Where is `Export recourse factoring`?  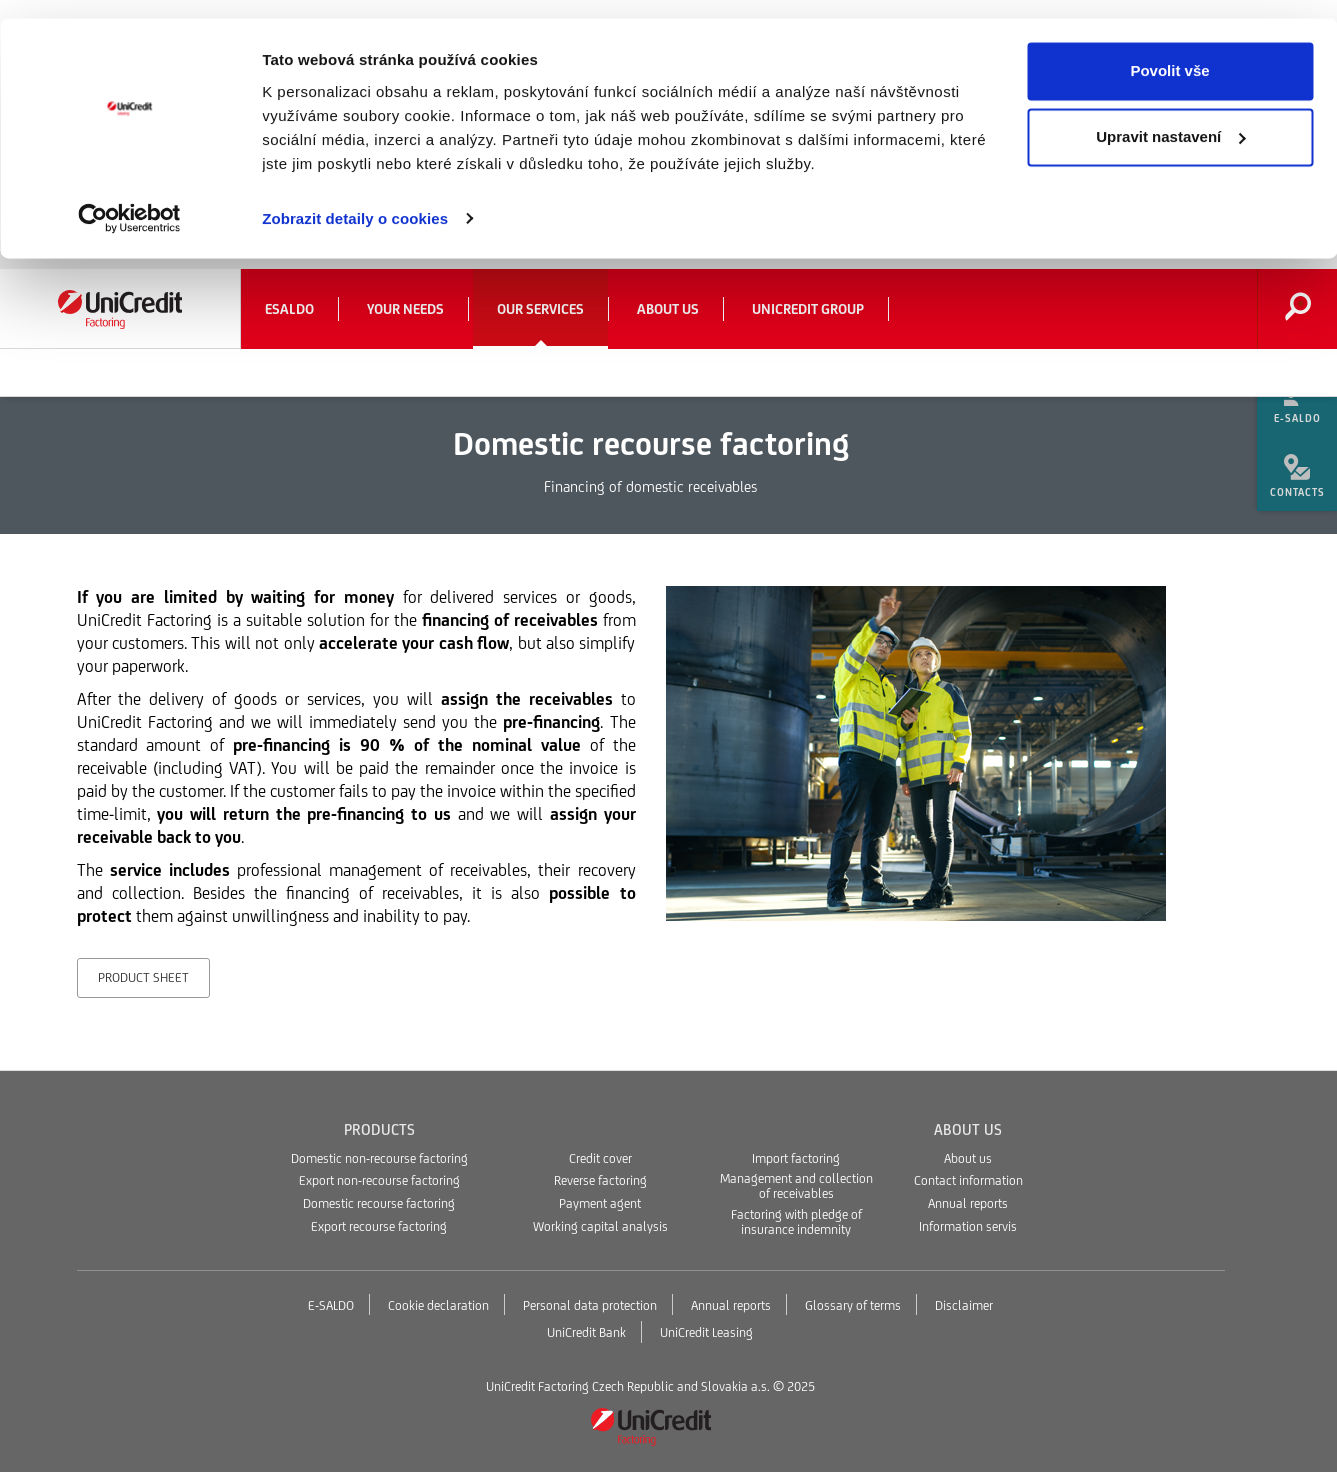
Export recourse factoring is located at coordinates (379, 1226).